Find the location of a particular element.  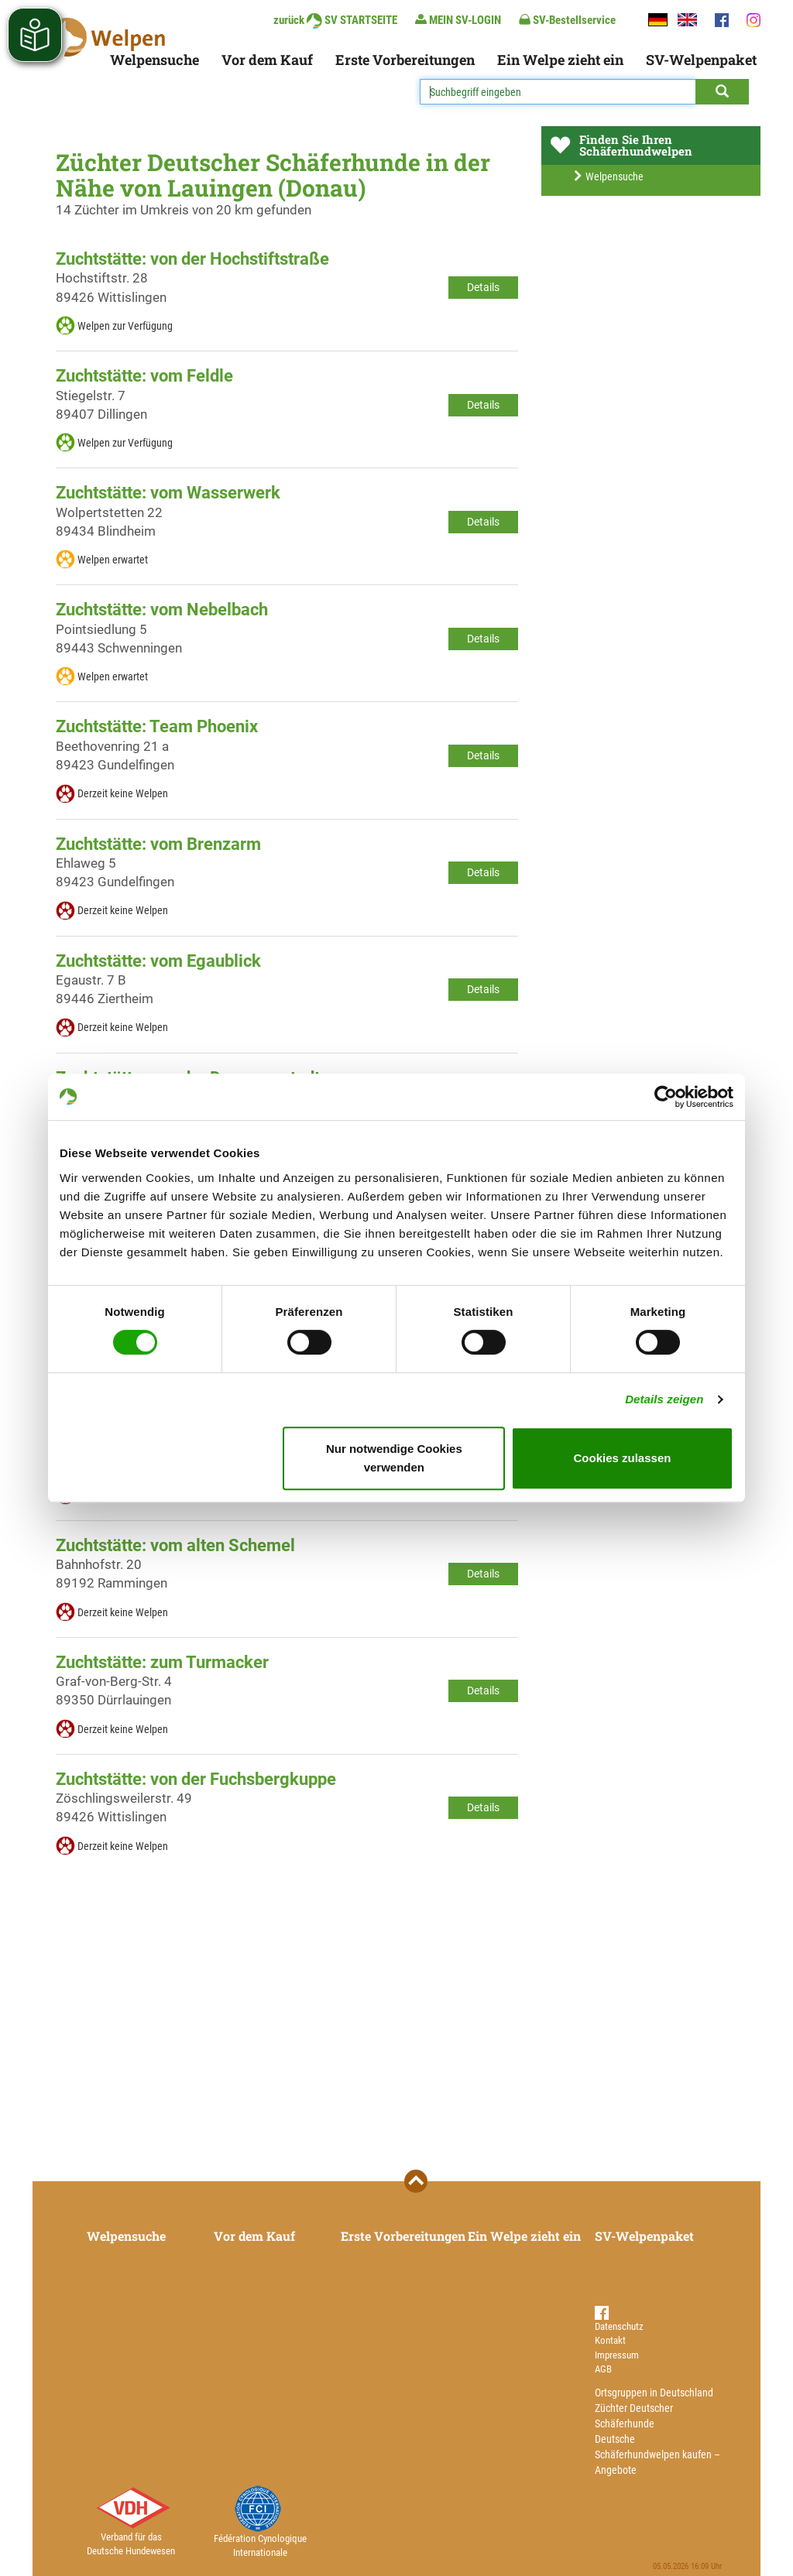

Züchter Deutscher Schäferhunde is located at coordinates (634, 2416).